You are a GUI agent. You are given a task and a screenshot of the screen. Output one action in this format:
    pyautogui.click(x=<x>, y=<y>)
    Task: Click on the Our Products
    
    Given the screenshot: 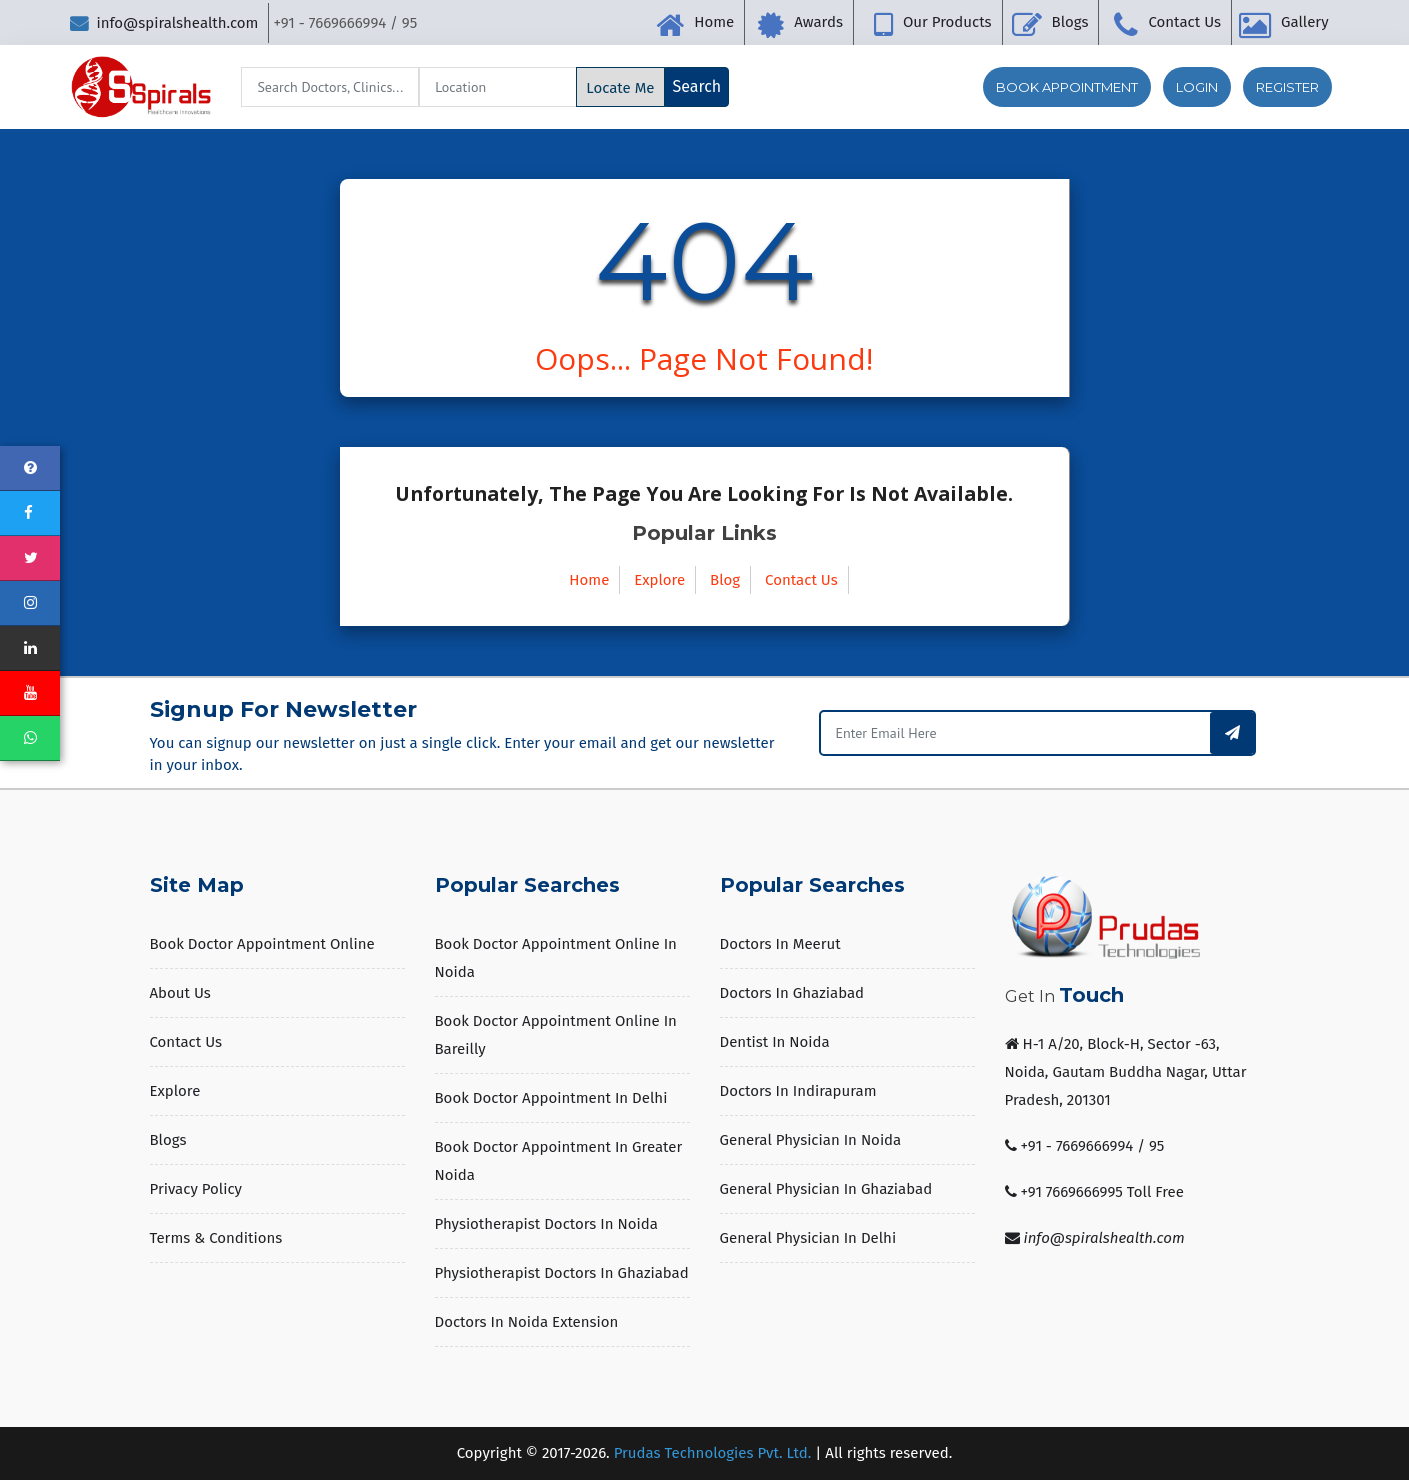 What is the action you would take?
    pyautogui.click(x=947, y=22)
    